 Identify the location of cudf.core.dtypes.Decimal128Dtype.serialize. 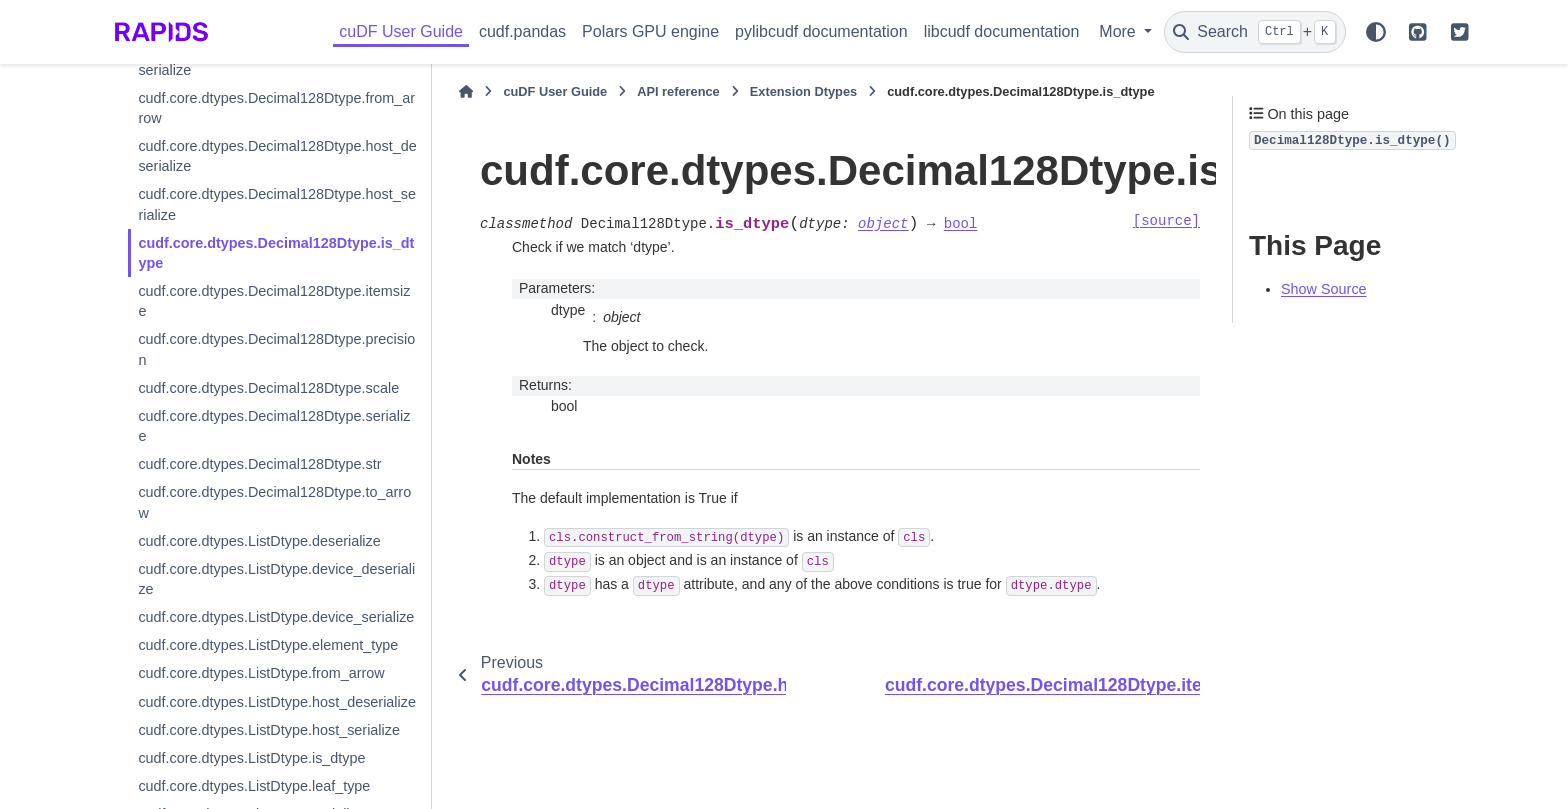
(274, 426).